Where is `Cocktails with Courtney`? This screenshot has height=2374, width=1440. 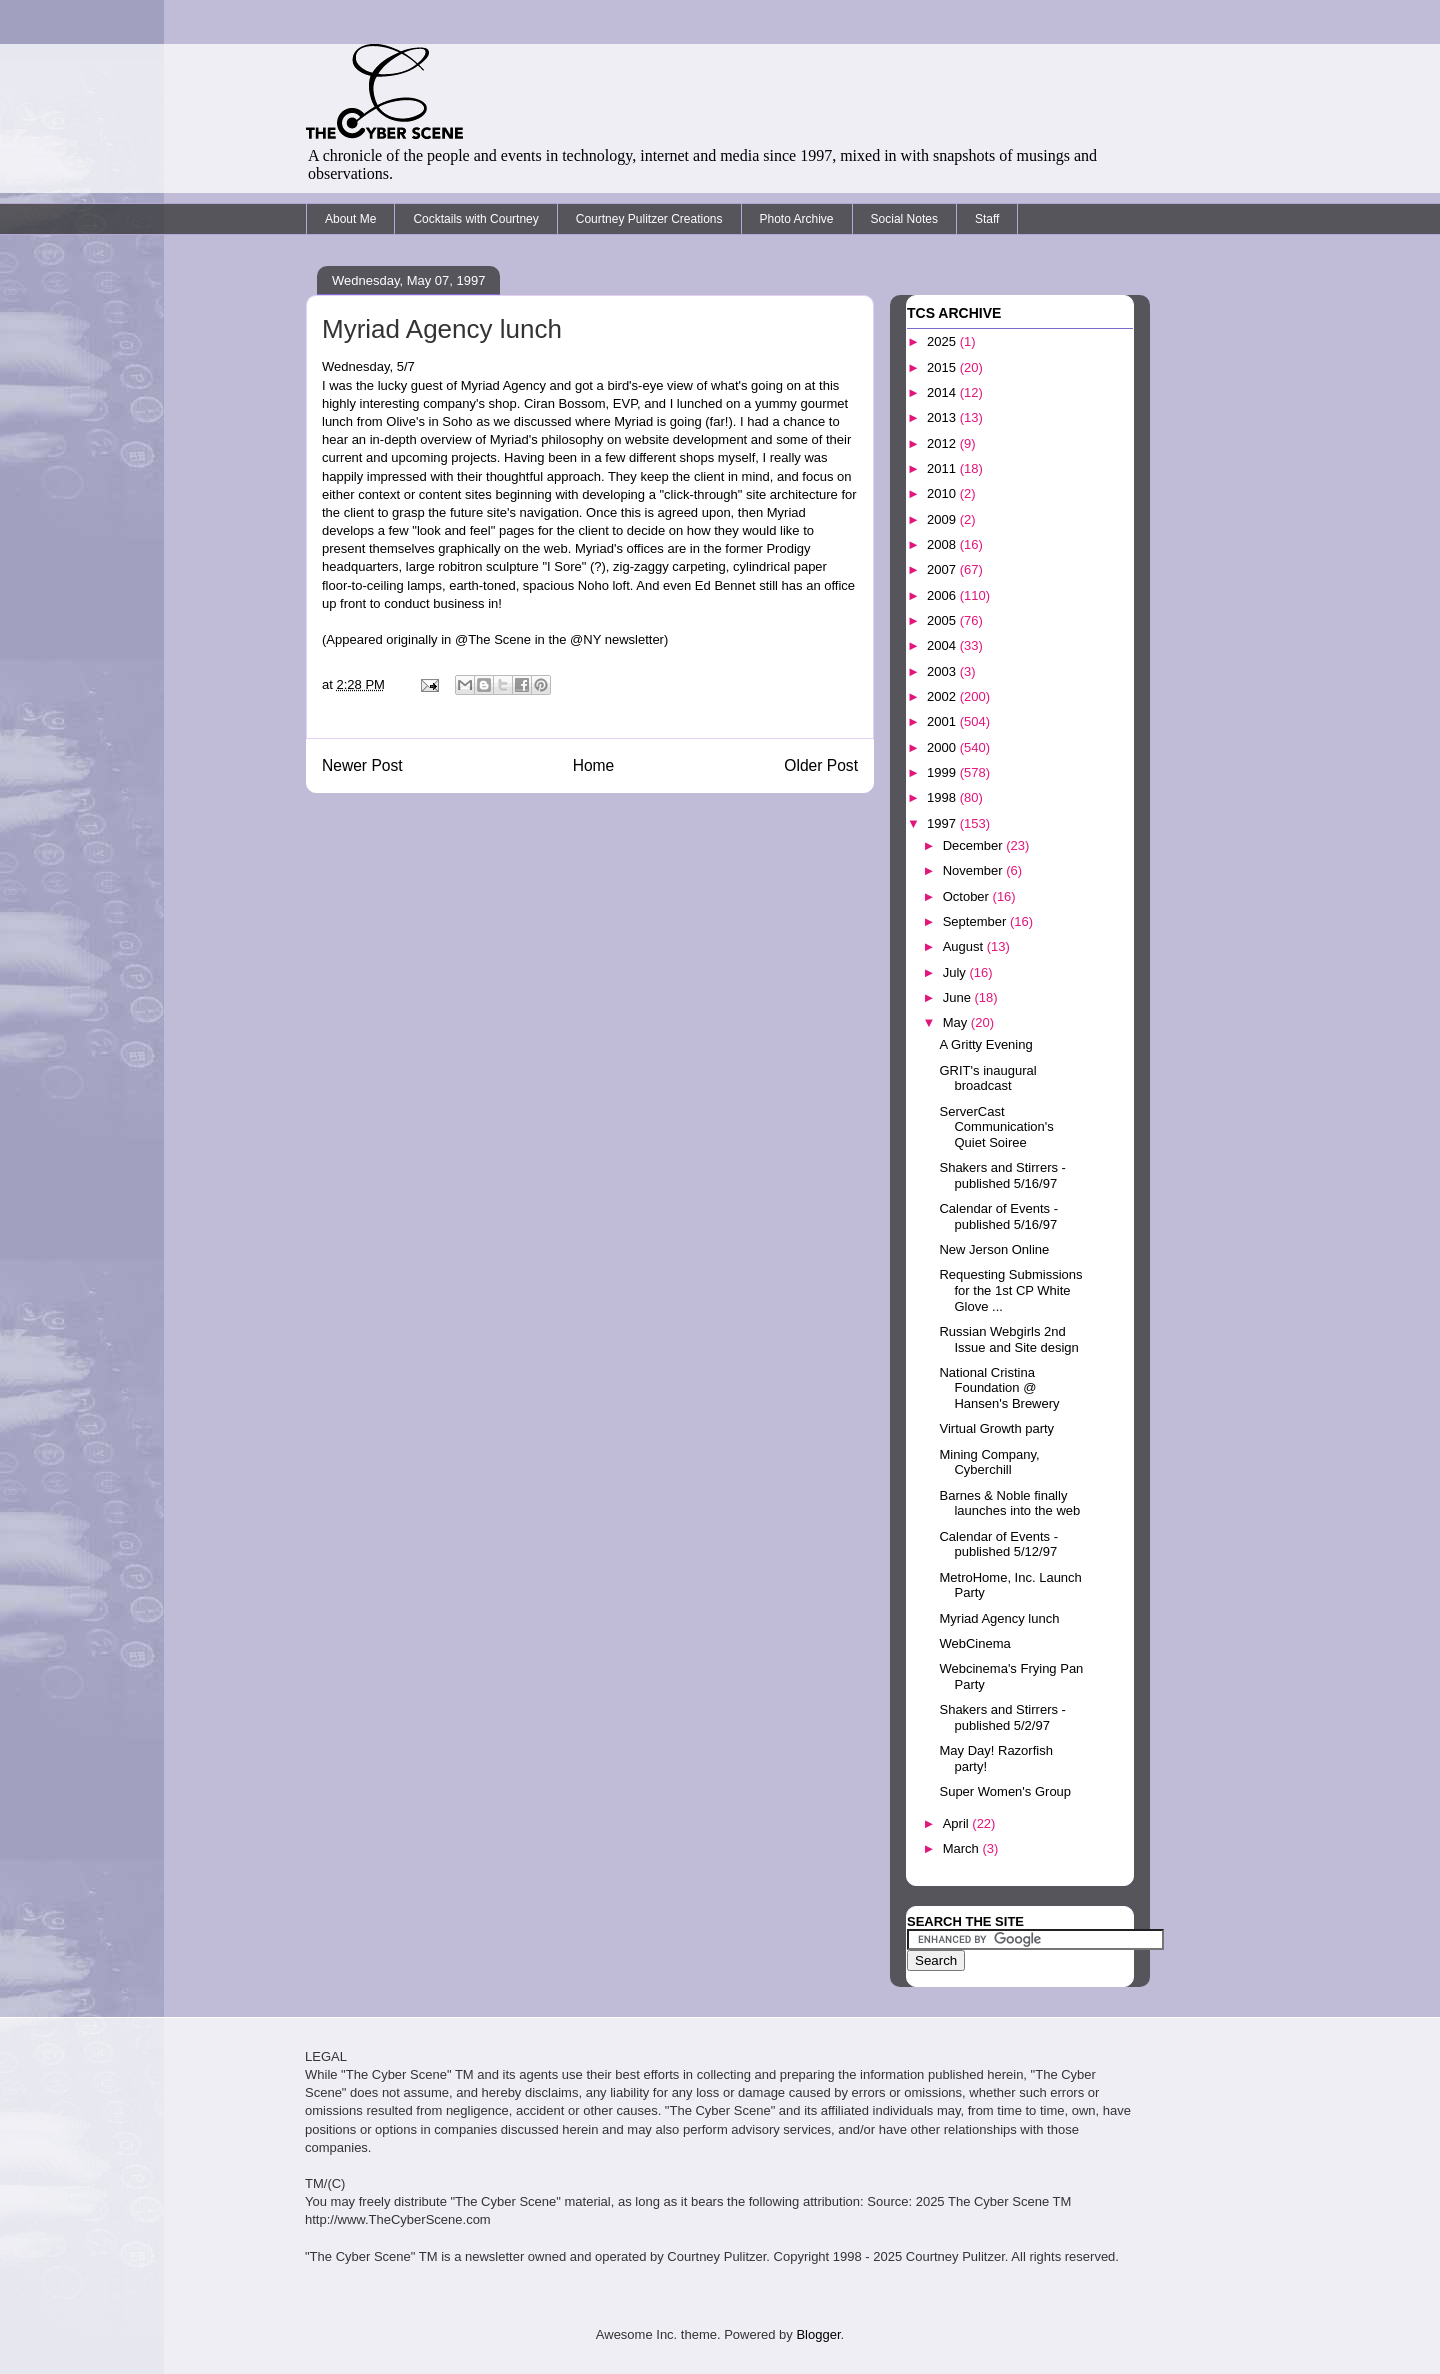 Cocktails with Courtney is located at coordinates (475, 219).